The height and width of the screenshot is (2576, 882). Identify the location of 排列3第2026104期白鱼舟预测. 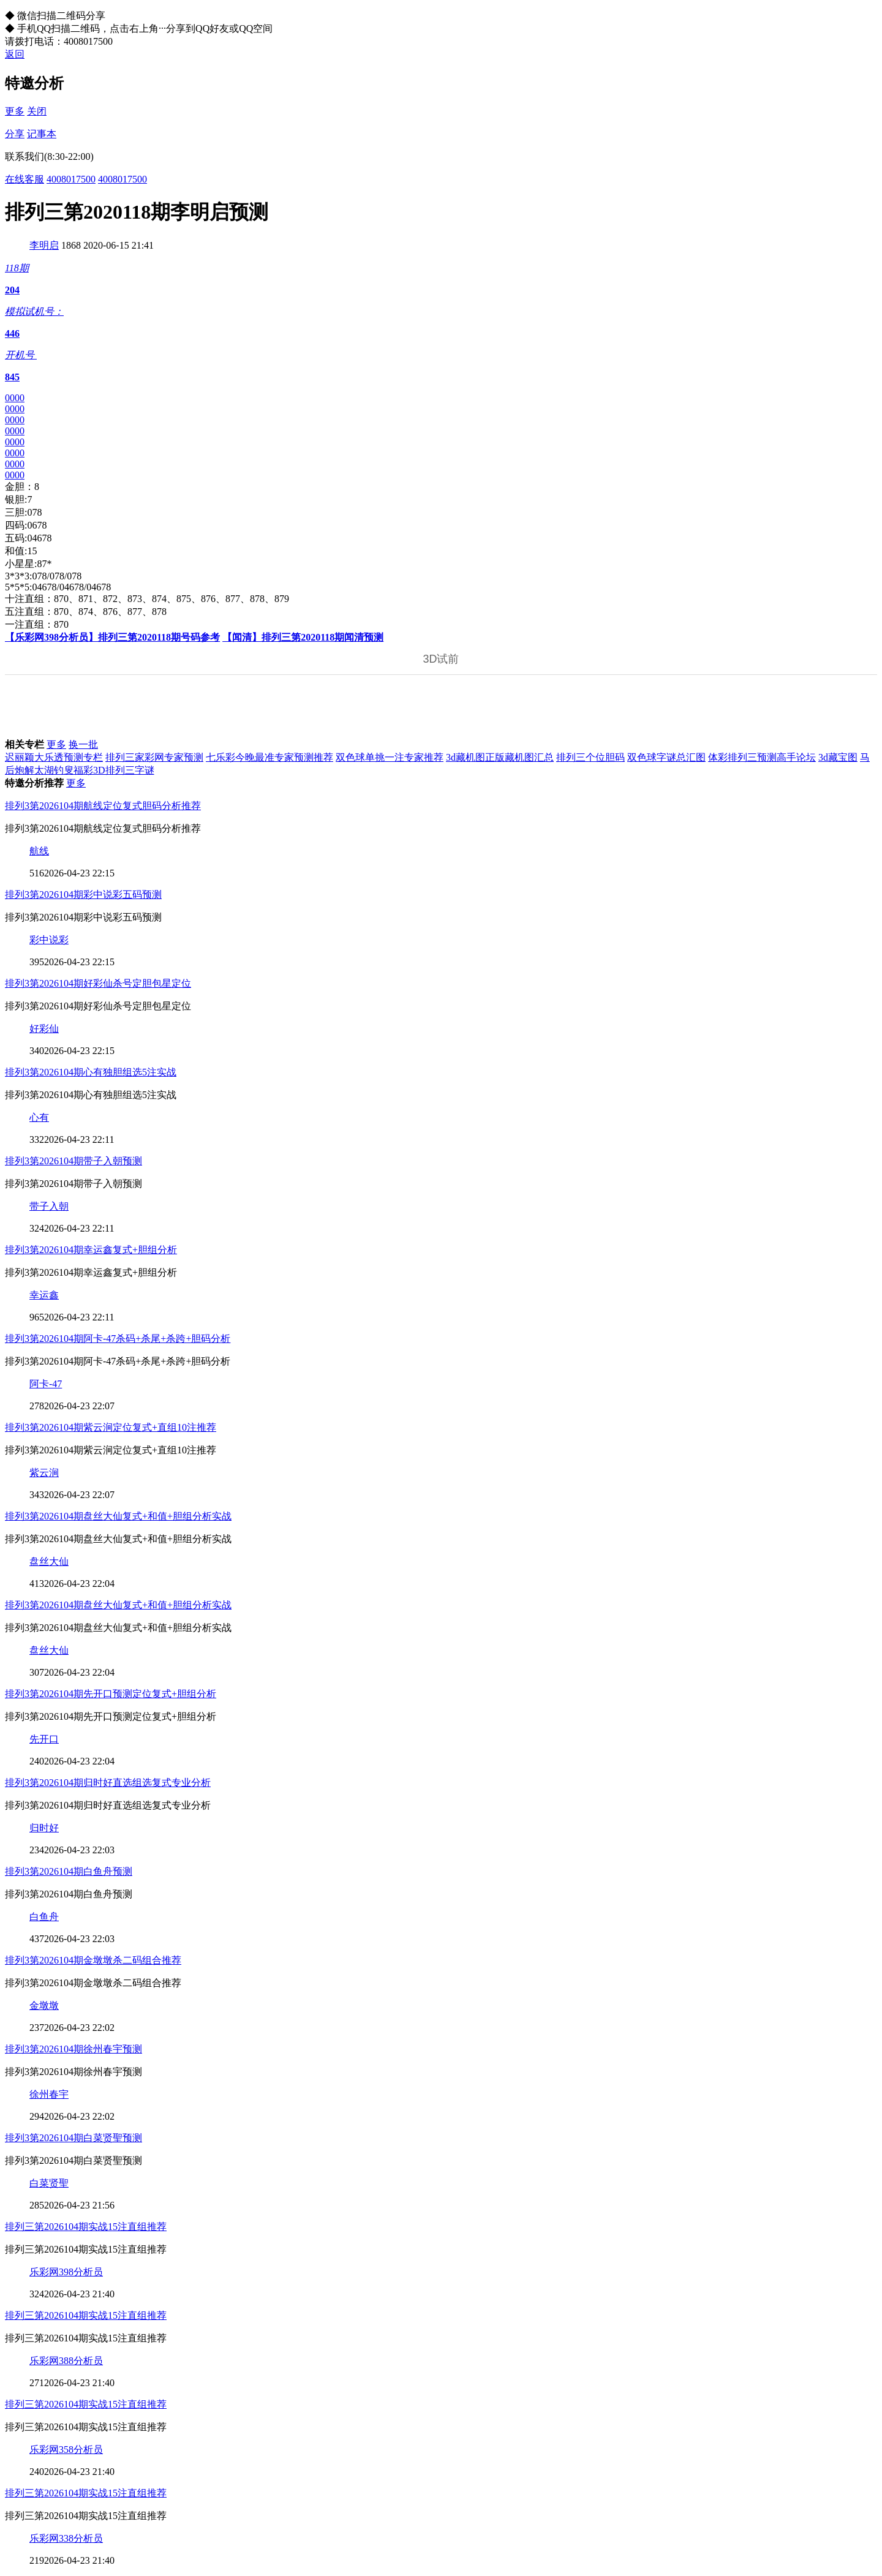
(68, 1871).